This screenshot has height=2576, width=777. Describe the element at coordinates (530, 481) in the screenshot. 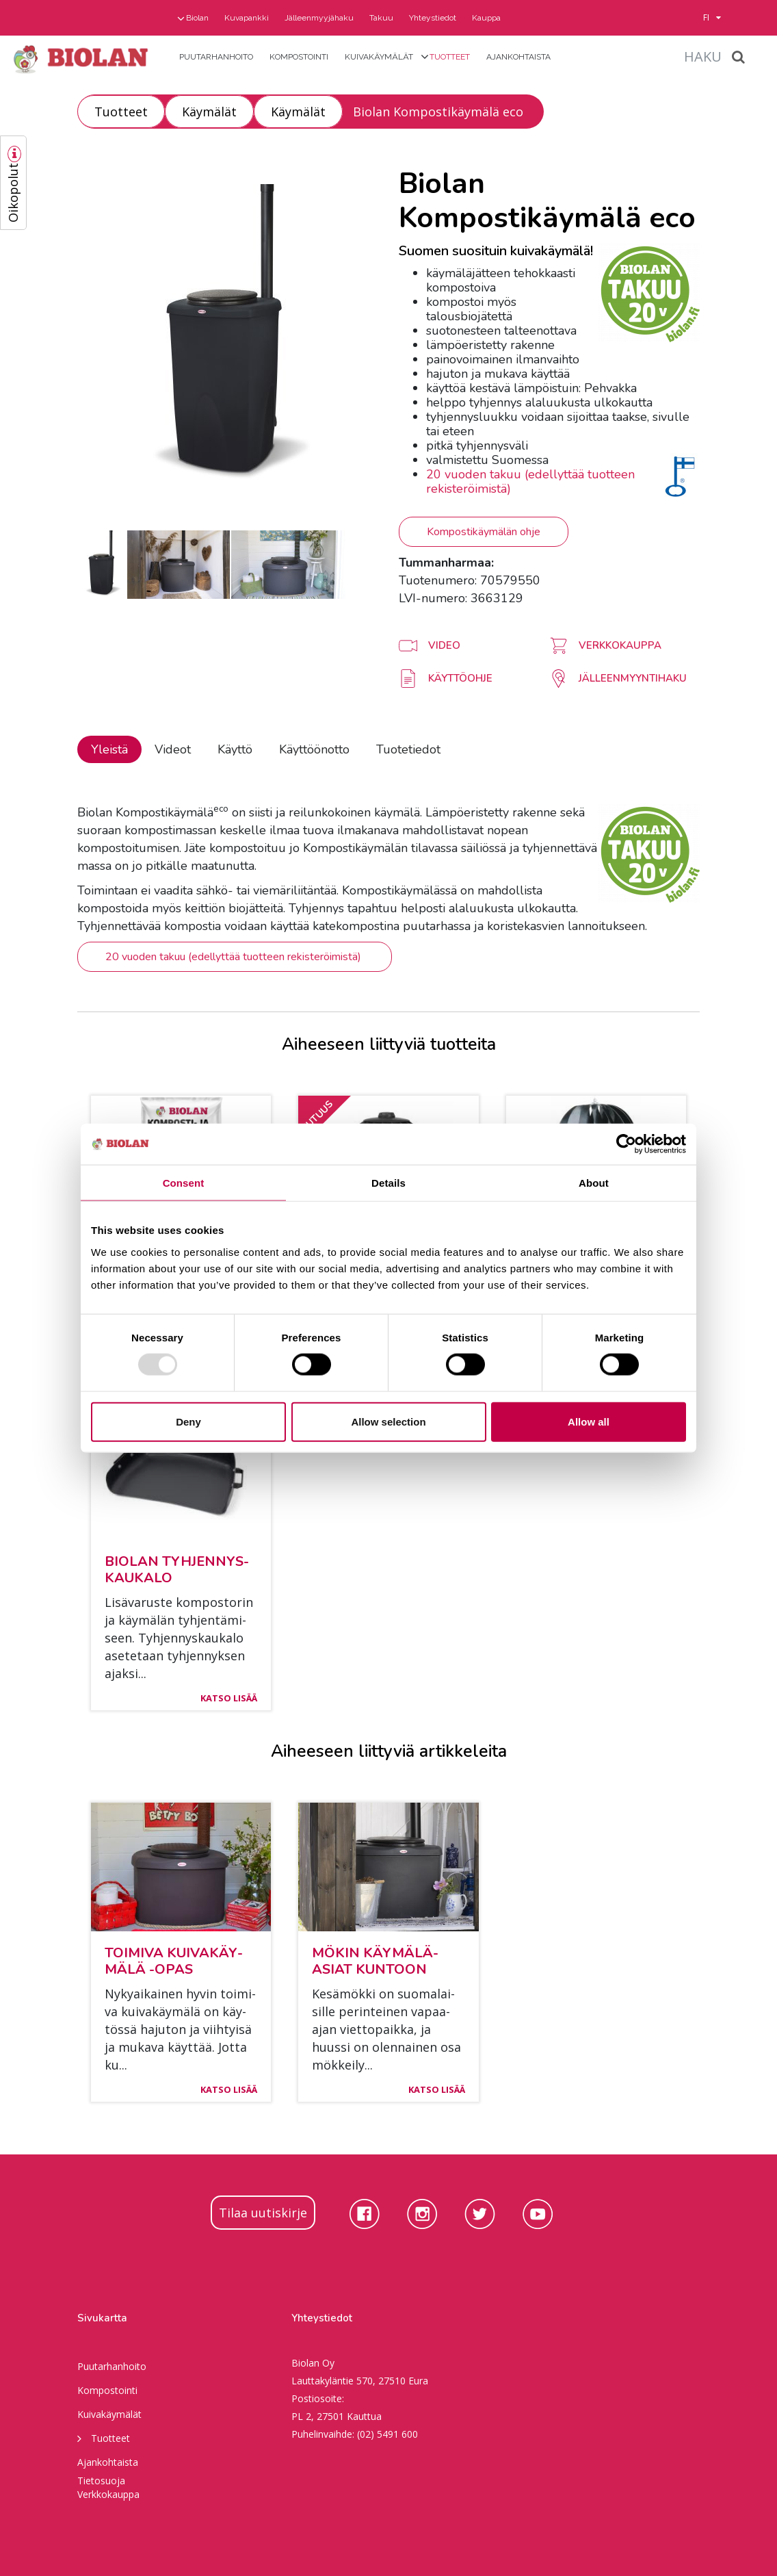

I see `20 vuoden takuu (edellyttää tuotteen rekisteröimistä)` at that location.